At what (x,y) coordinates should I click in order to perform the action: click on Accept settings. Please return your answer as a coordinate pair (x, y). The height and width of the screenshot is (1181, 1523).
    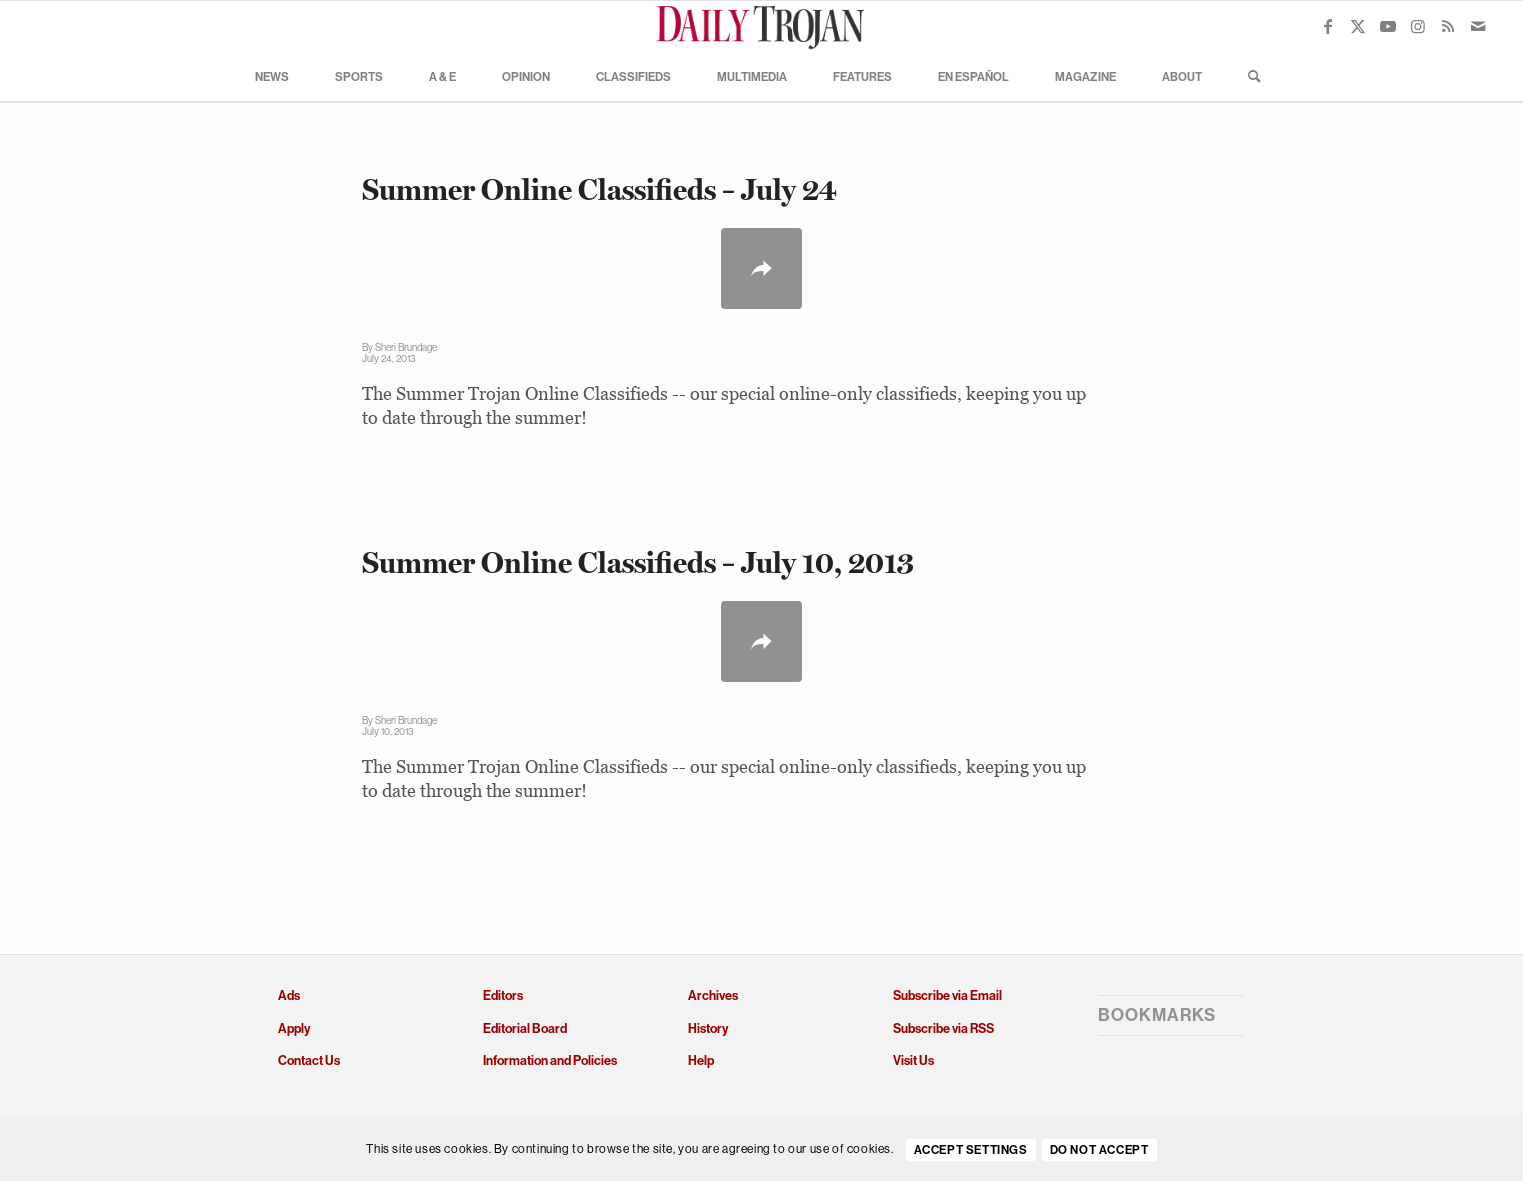
    Looking at the image, I should click on (971, 1150).